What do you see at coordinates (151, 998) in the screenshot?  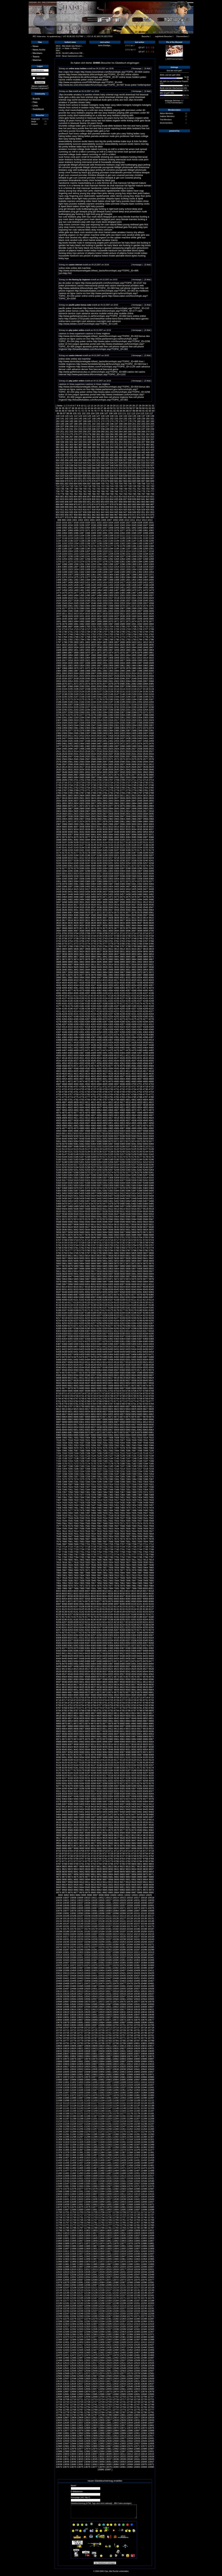 I see `4142` at bounding box center [151, 998].